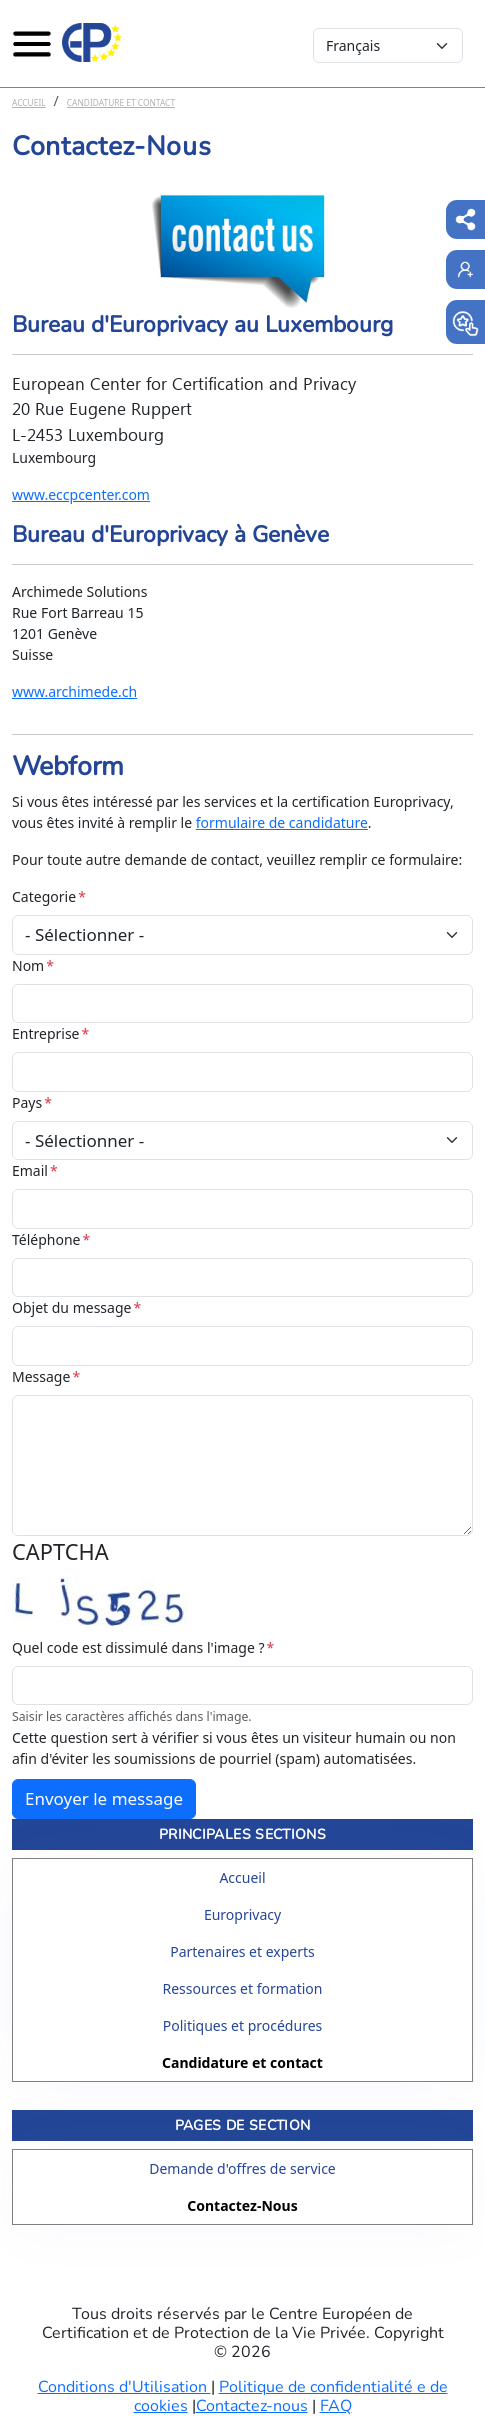 This screenshot has height=2433, width=485. I want to click on Message, so click(41, 1376).